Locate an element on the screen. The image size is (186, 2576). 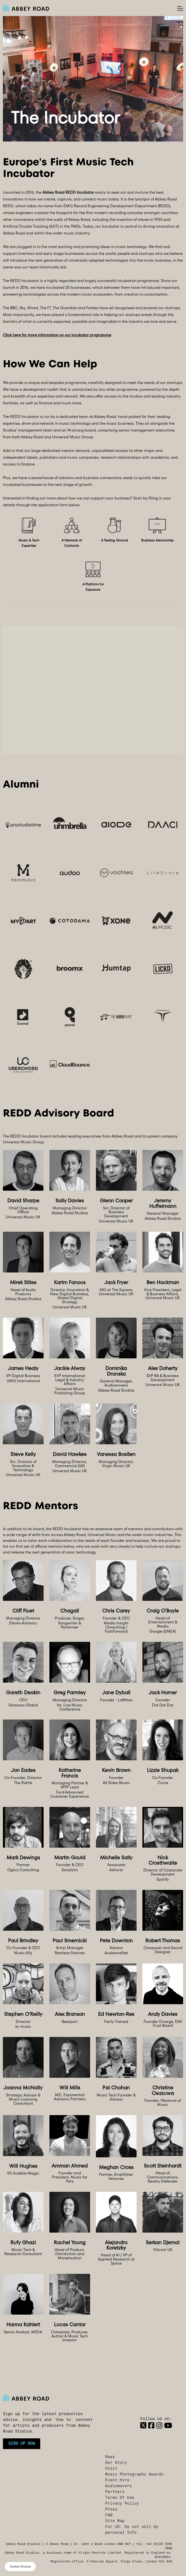
Managing Director, Virgin Music UK is located at coordinates (116, 1464).